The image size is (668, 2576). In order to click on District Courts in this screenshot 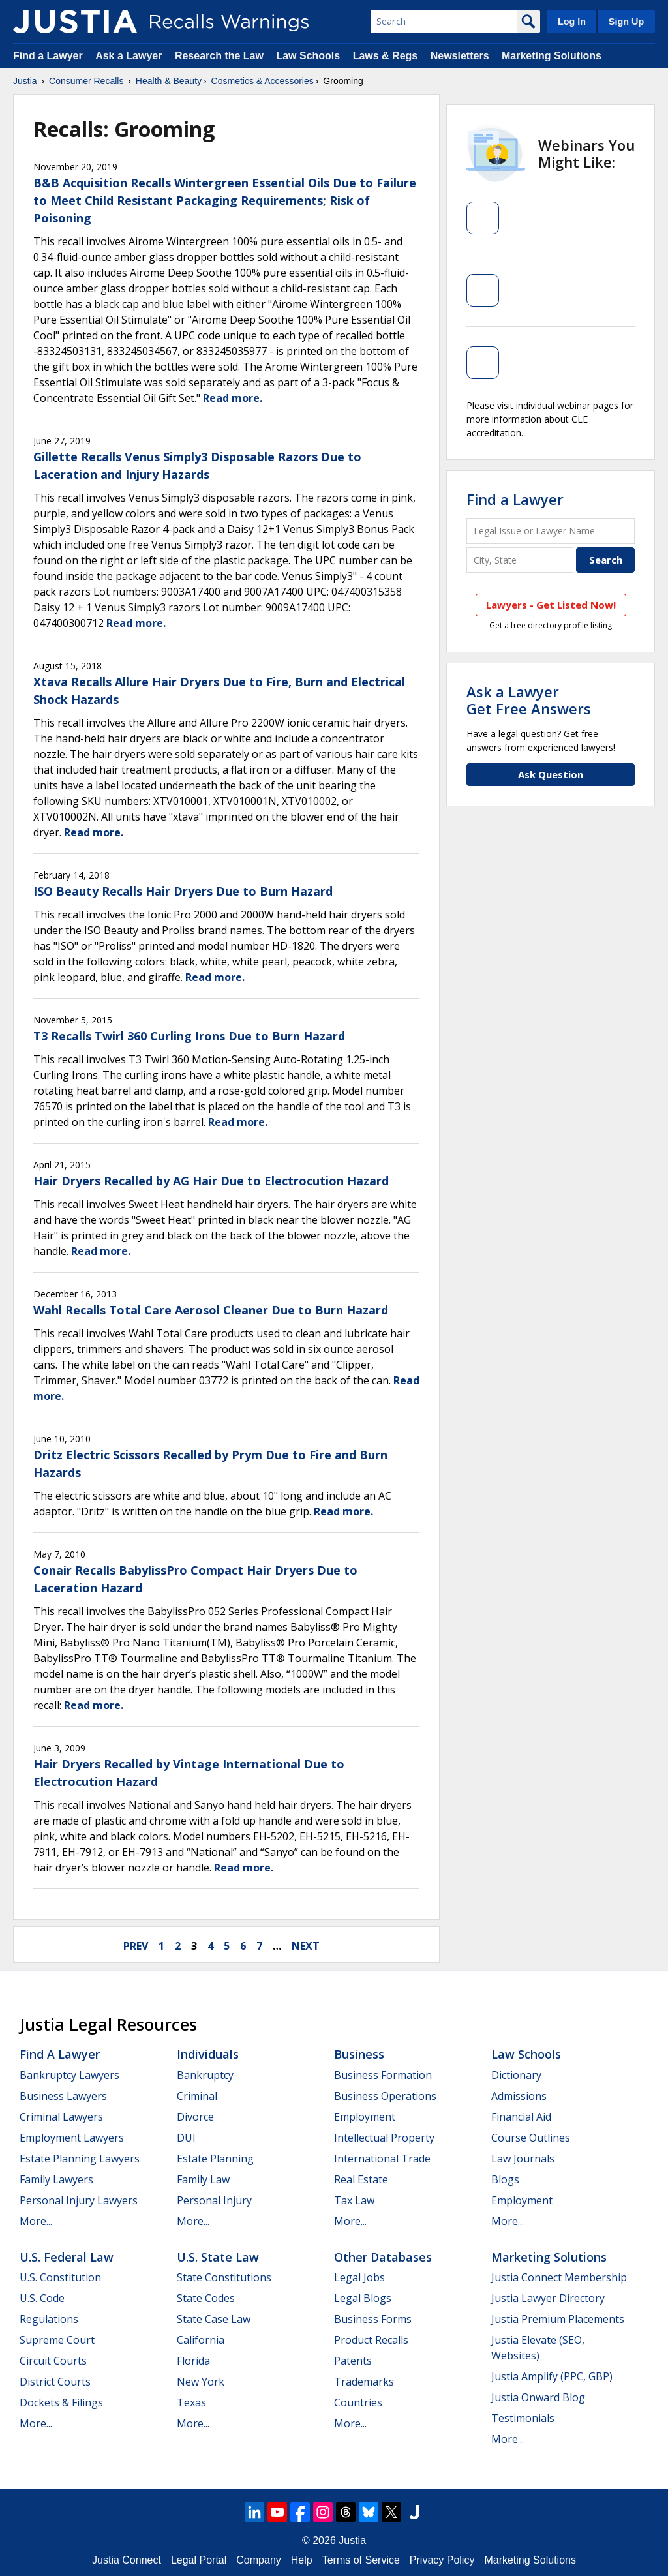, I will do `click(55, 2381)`.